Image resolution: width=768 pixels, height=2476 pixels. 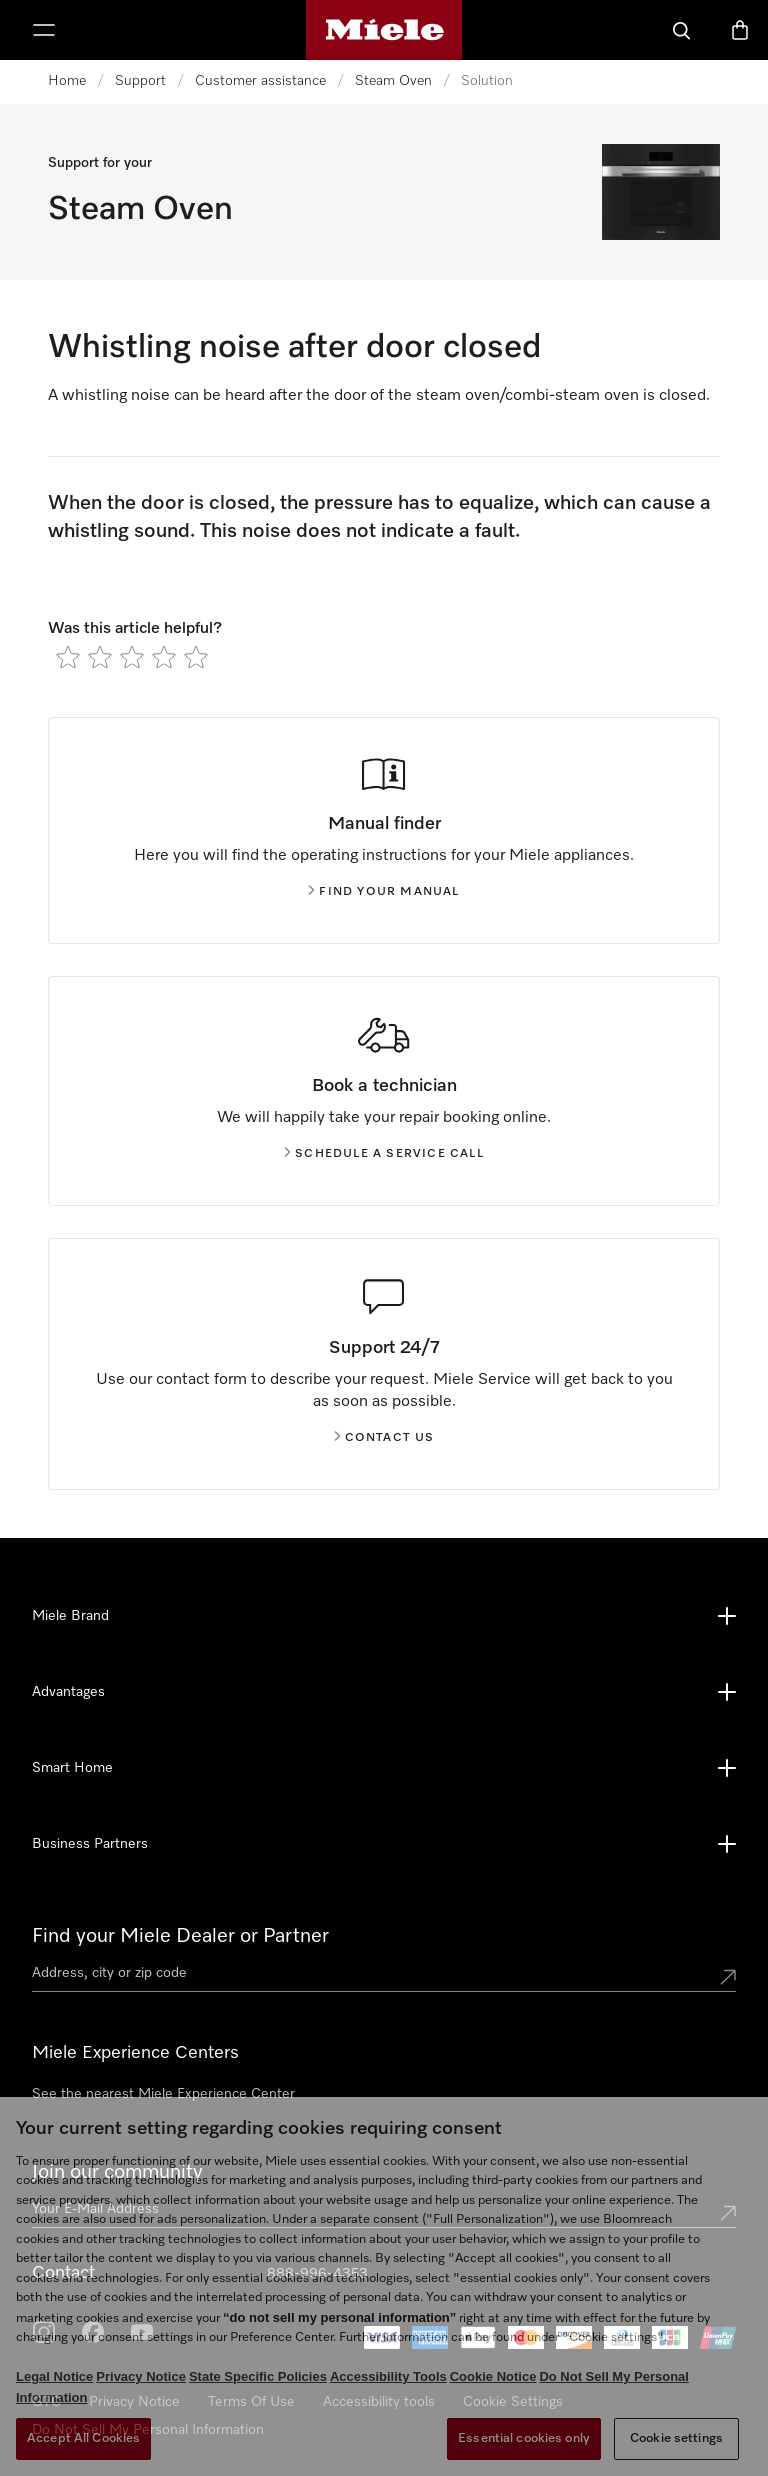 What do you see at coordinates (740, 30) in the screenshot?
I see `[Basket]` at bounding box center [740, 30].